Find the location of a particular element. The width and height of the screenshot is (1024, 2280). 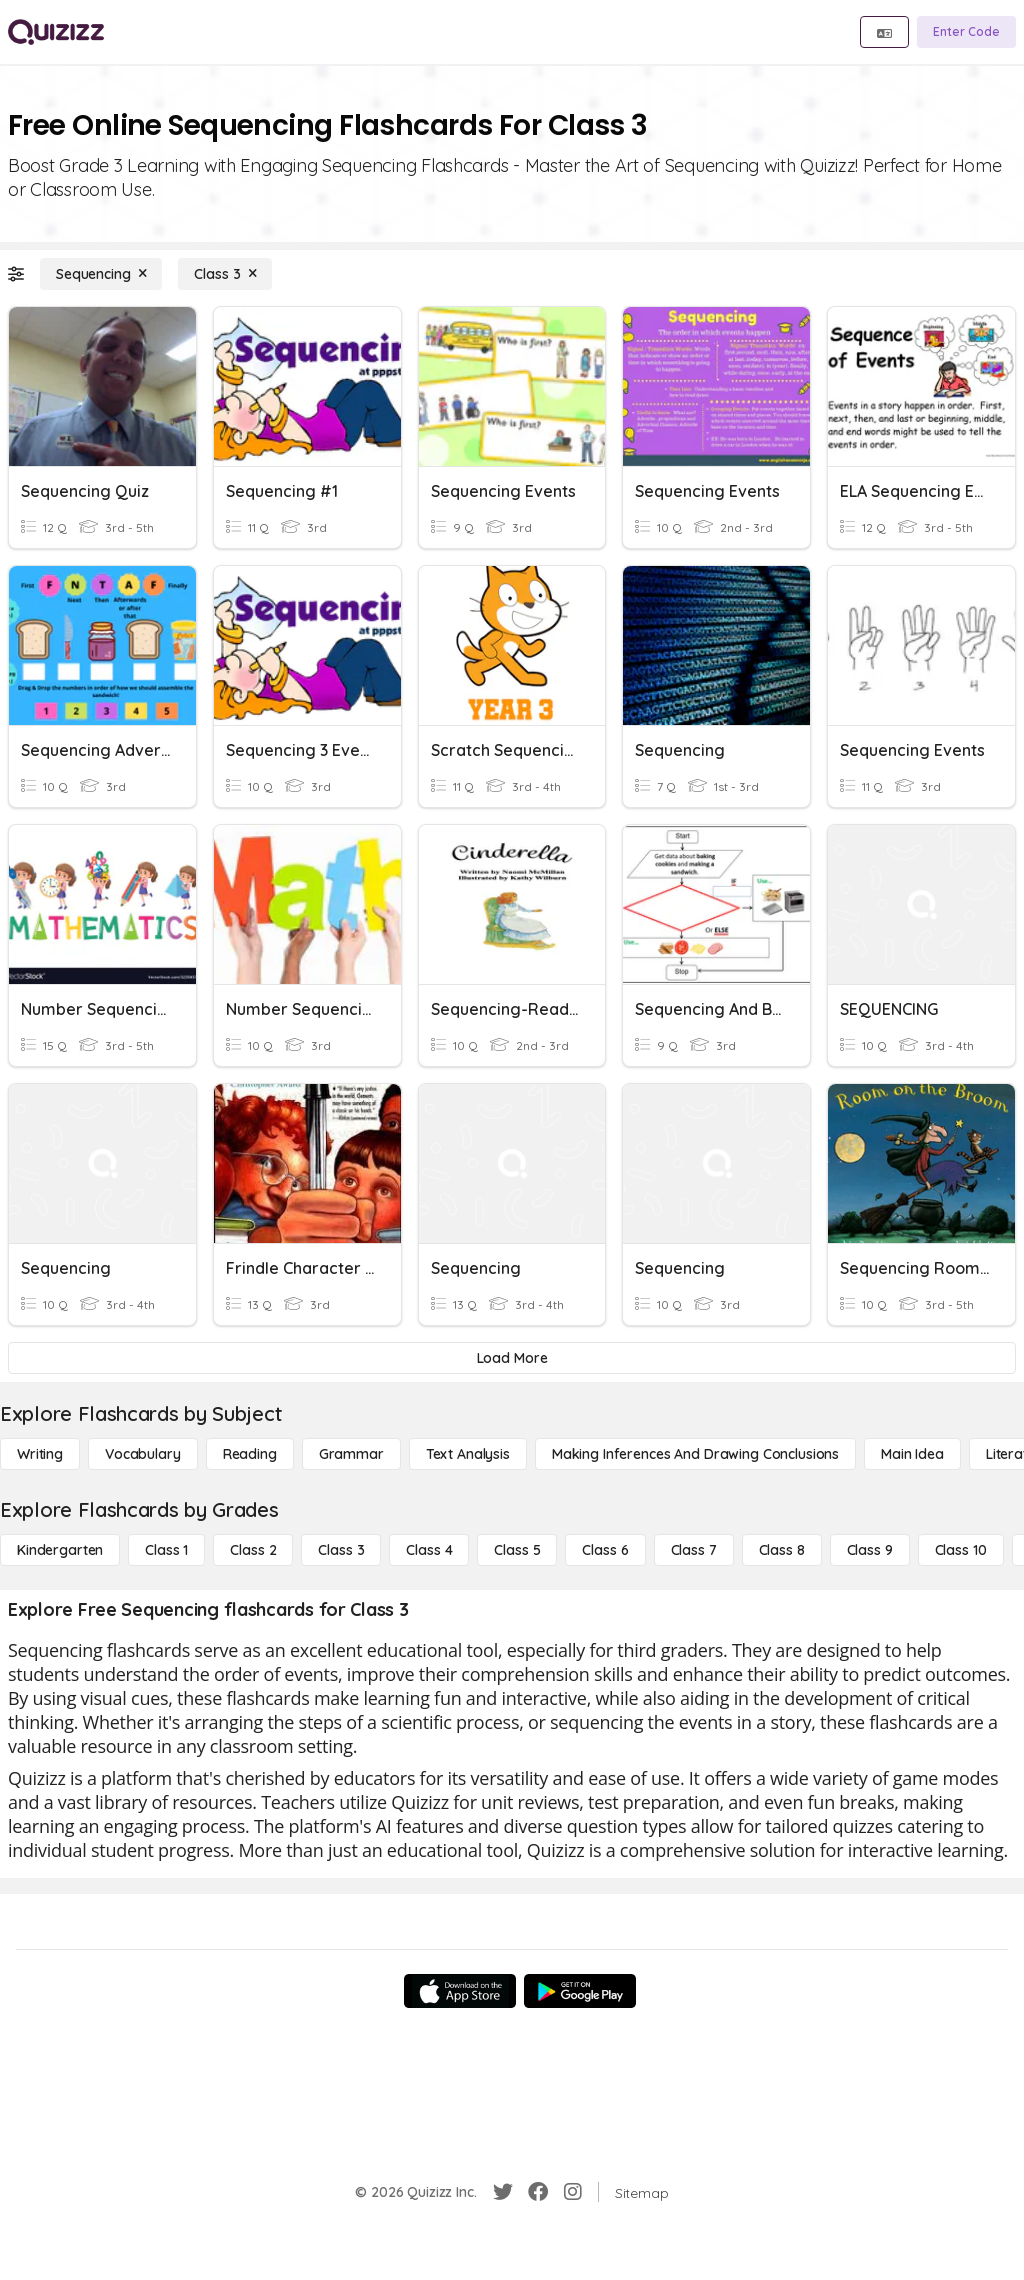

[Instagram] is located at coordinates (573, 2192).